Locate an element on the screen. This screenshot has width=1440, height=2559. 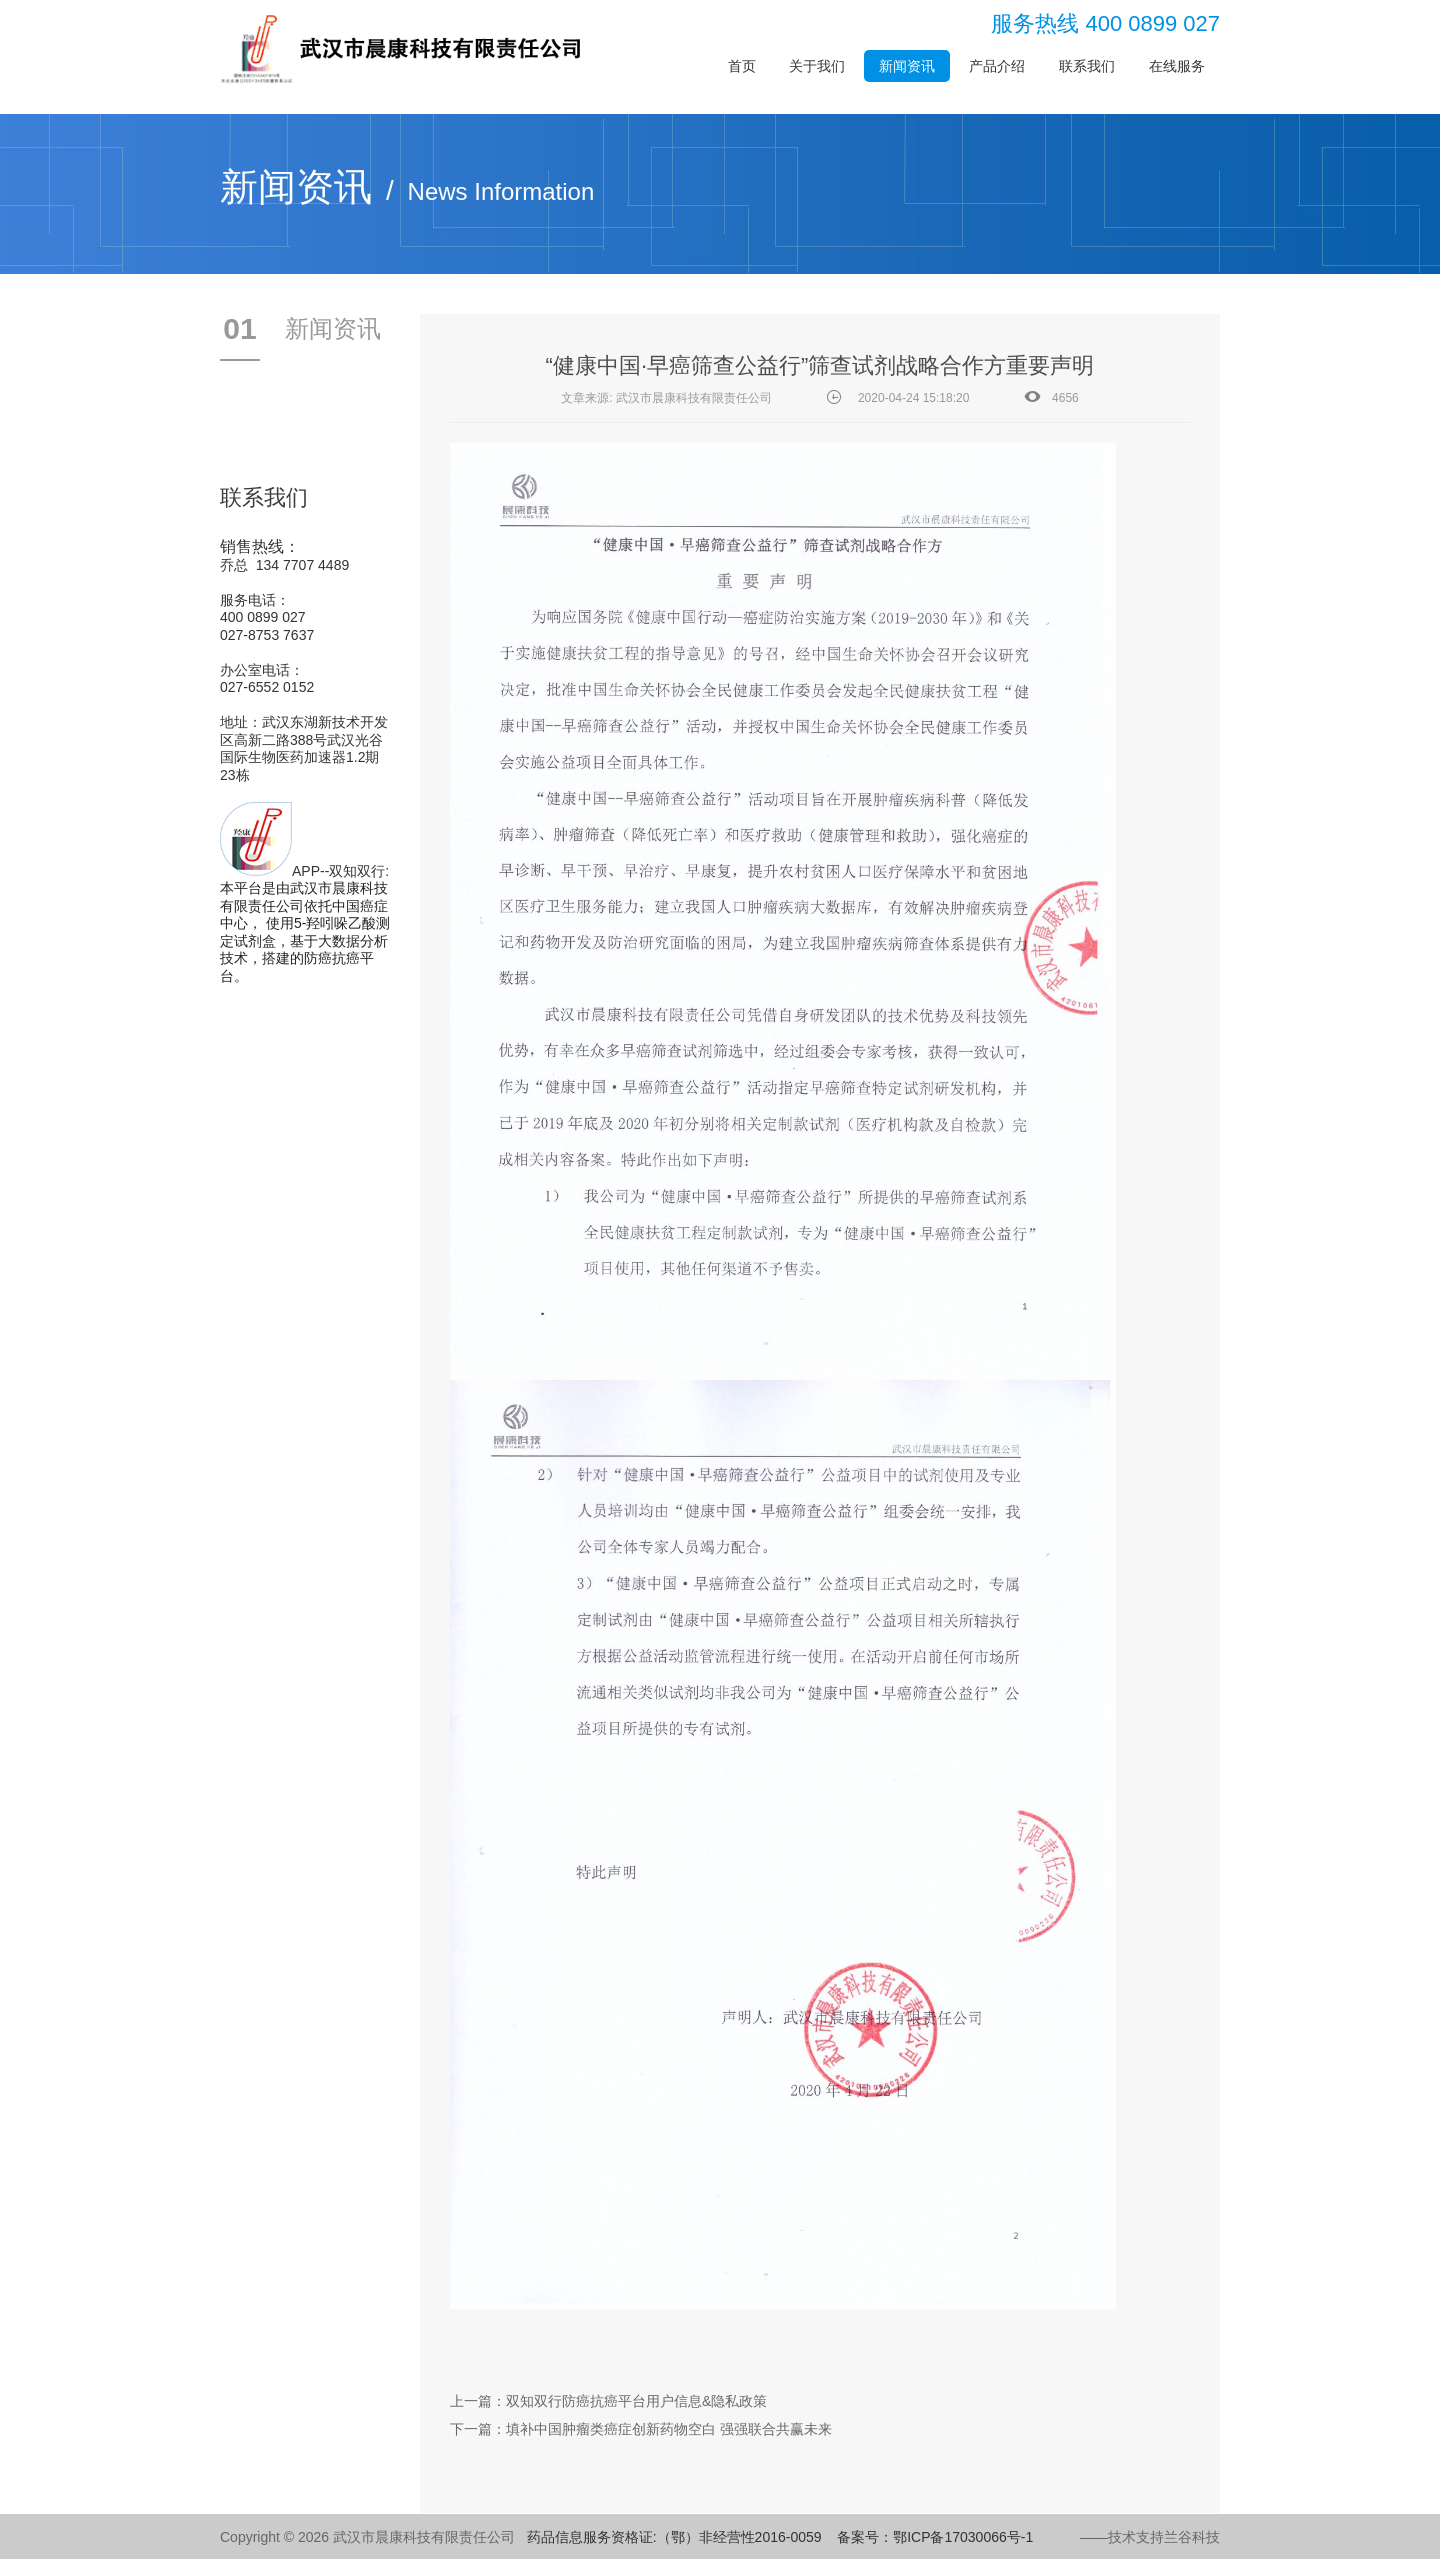
联系我们 is located at coordinates (1087, 66).